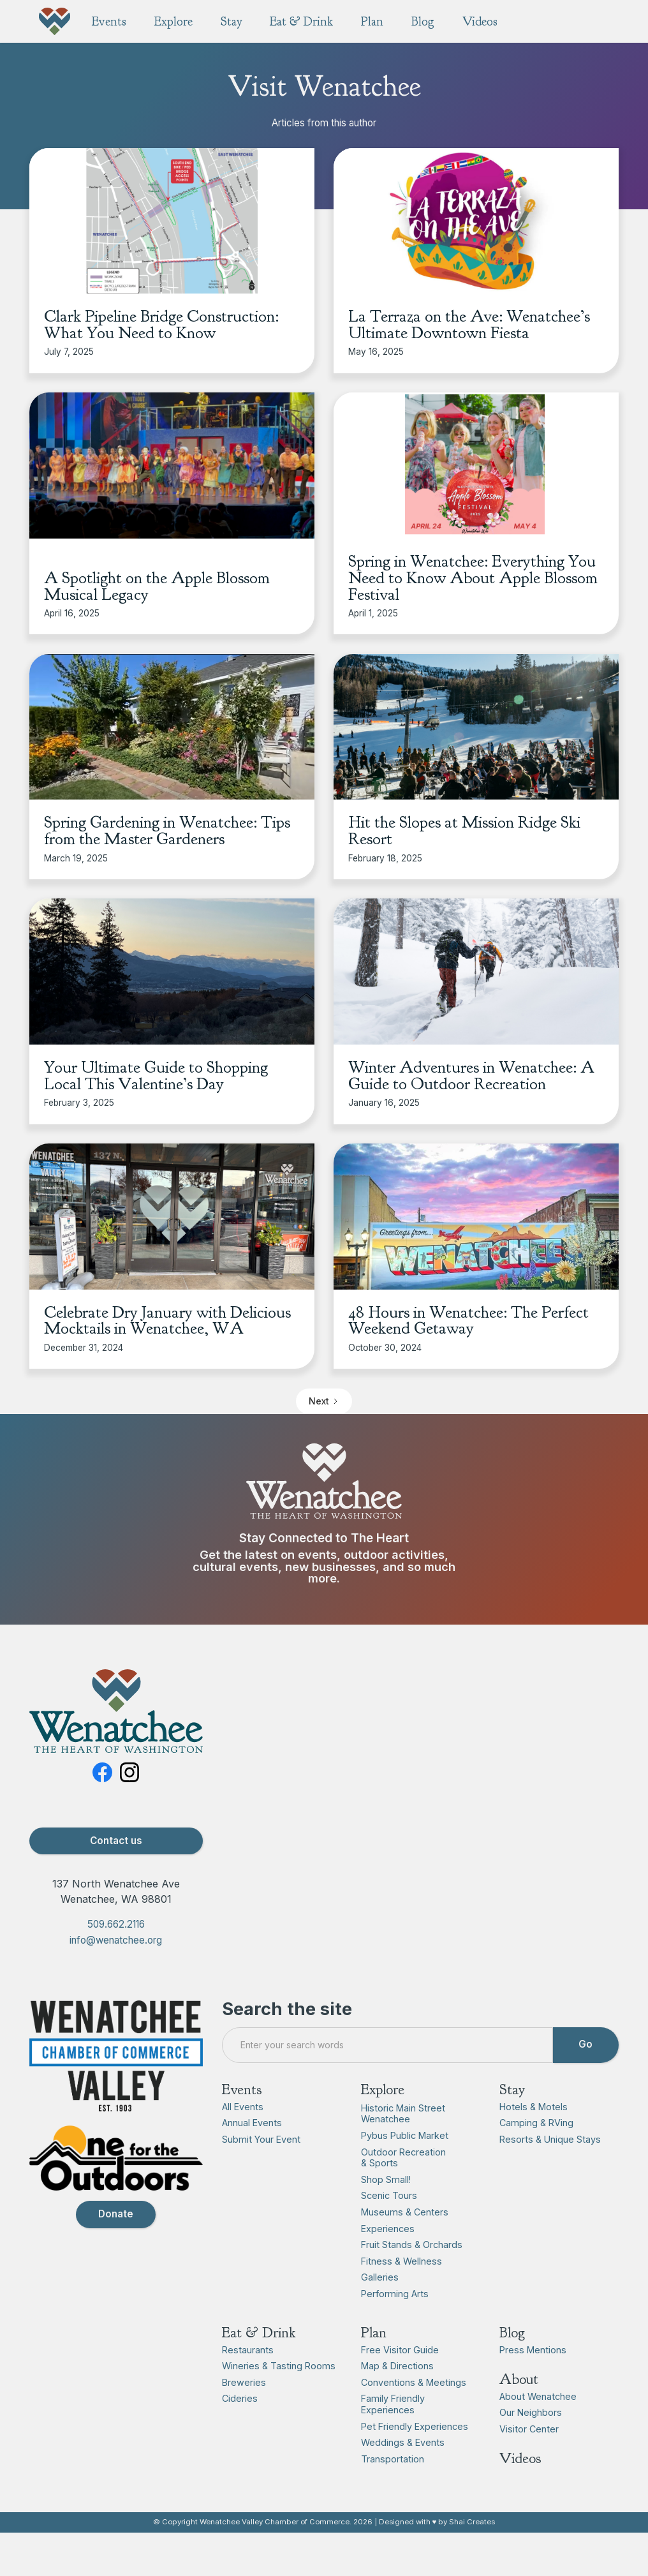  I want to click on Submit Your Event, so click(261, 2139).